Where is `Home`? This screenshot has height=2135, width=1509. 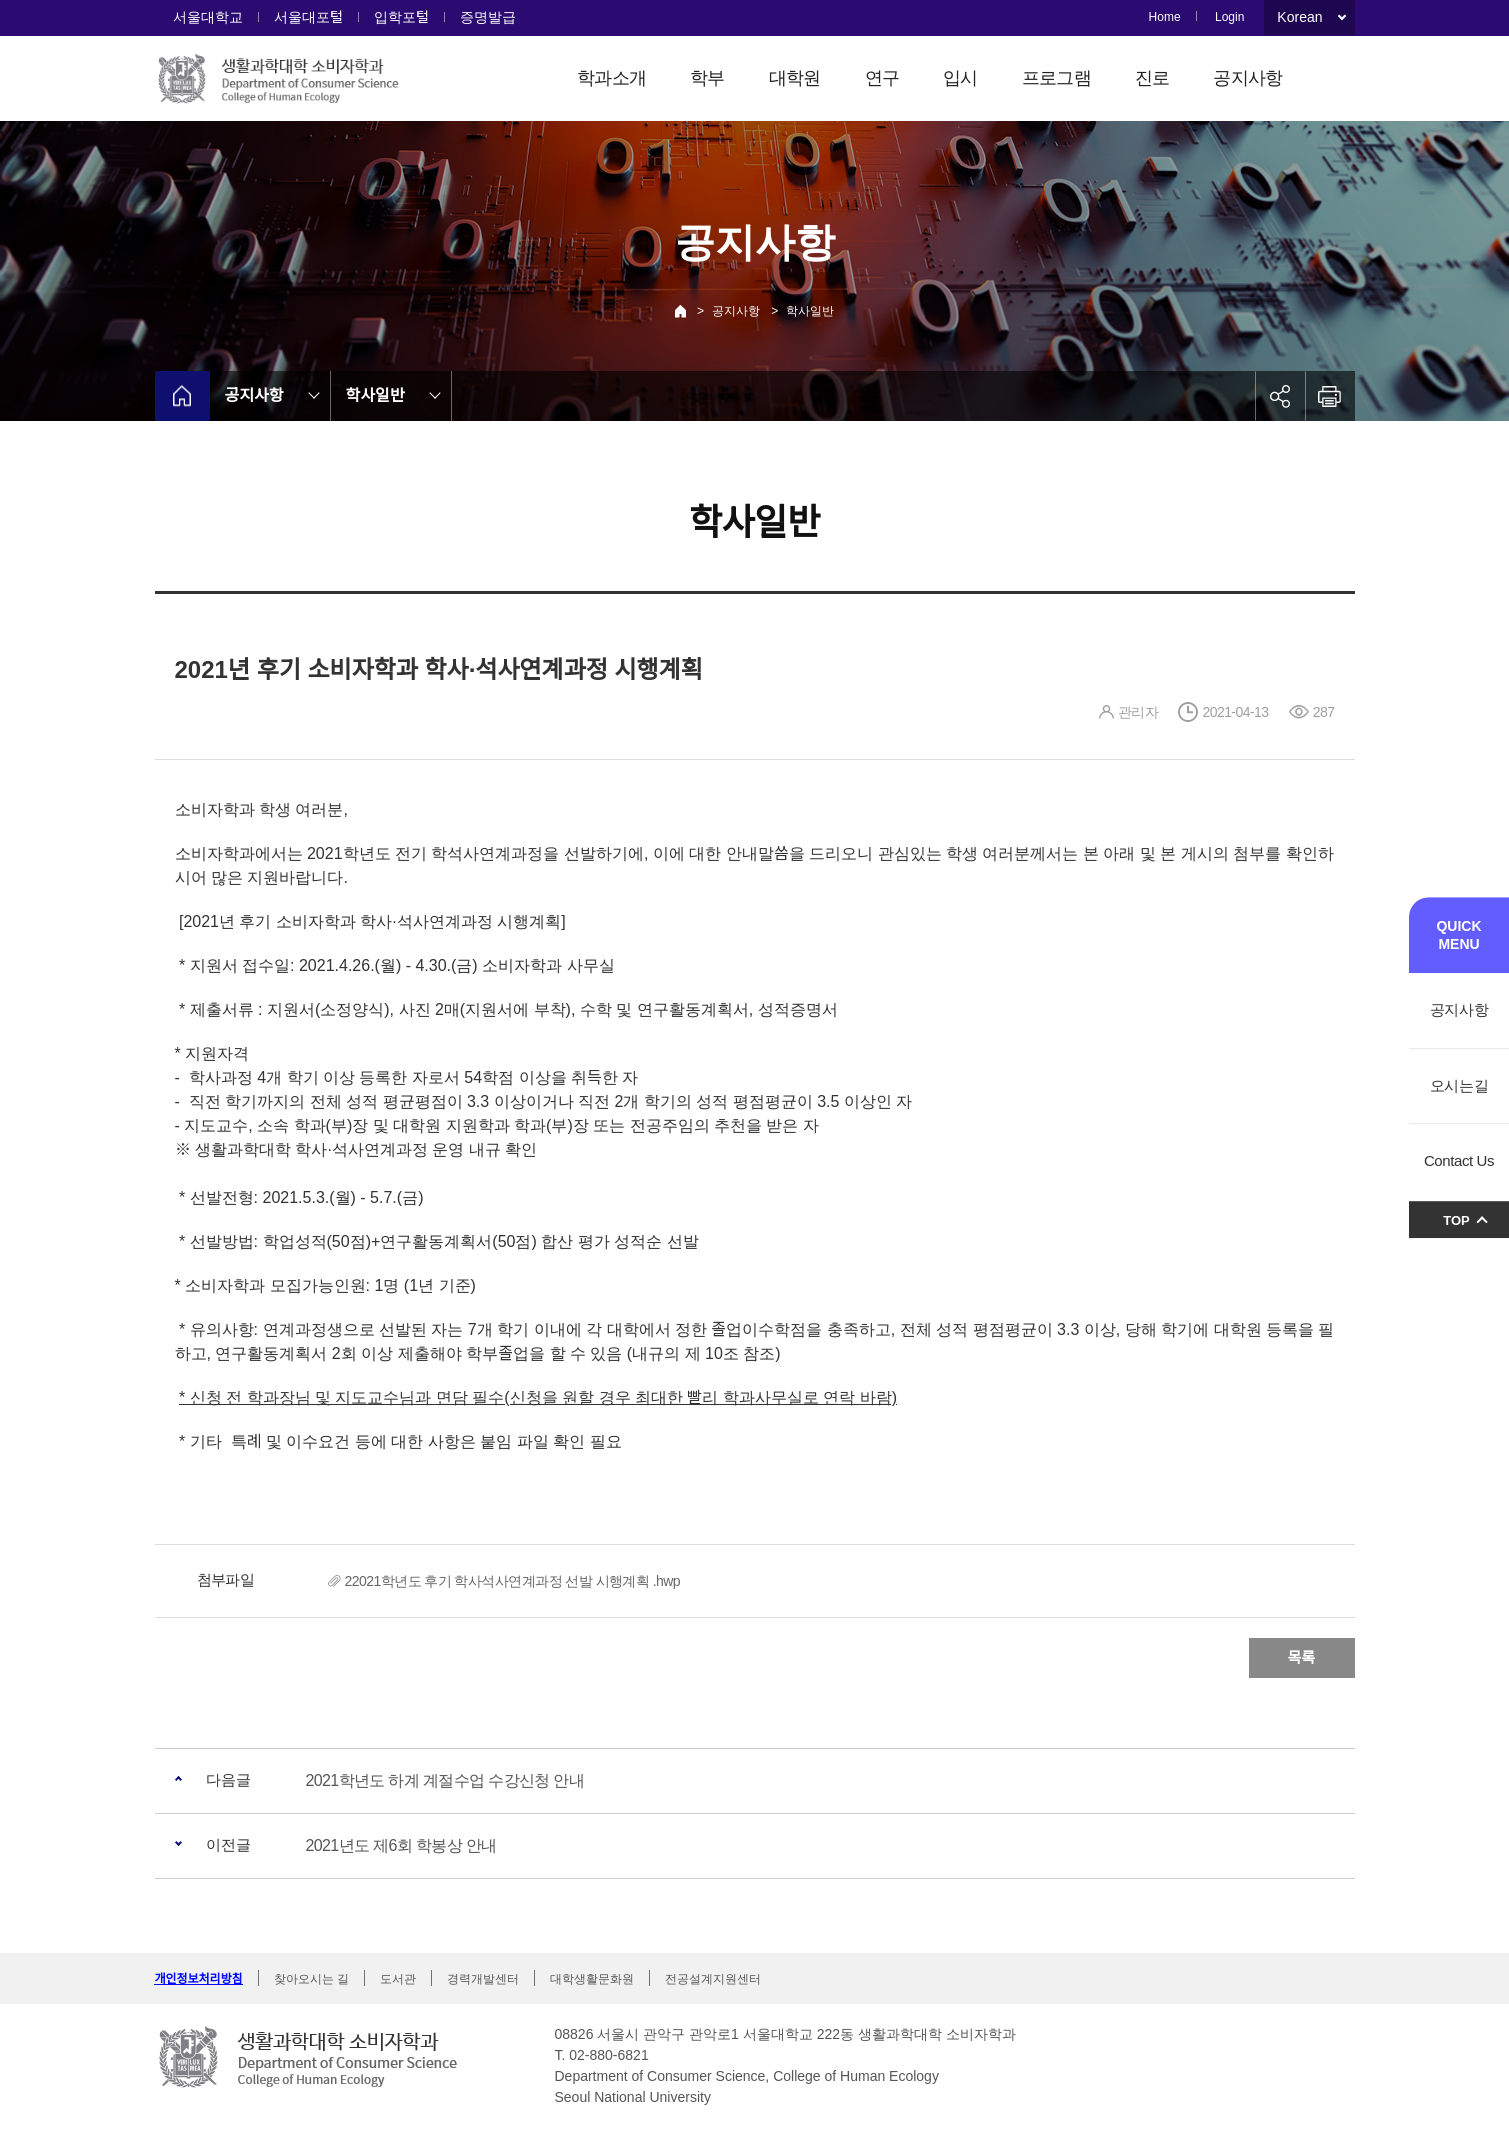 Home is located at coordinates (1165, 17).